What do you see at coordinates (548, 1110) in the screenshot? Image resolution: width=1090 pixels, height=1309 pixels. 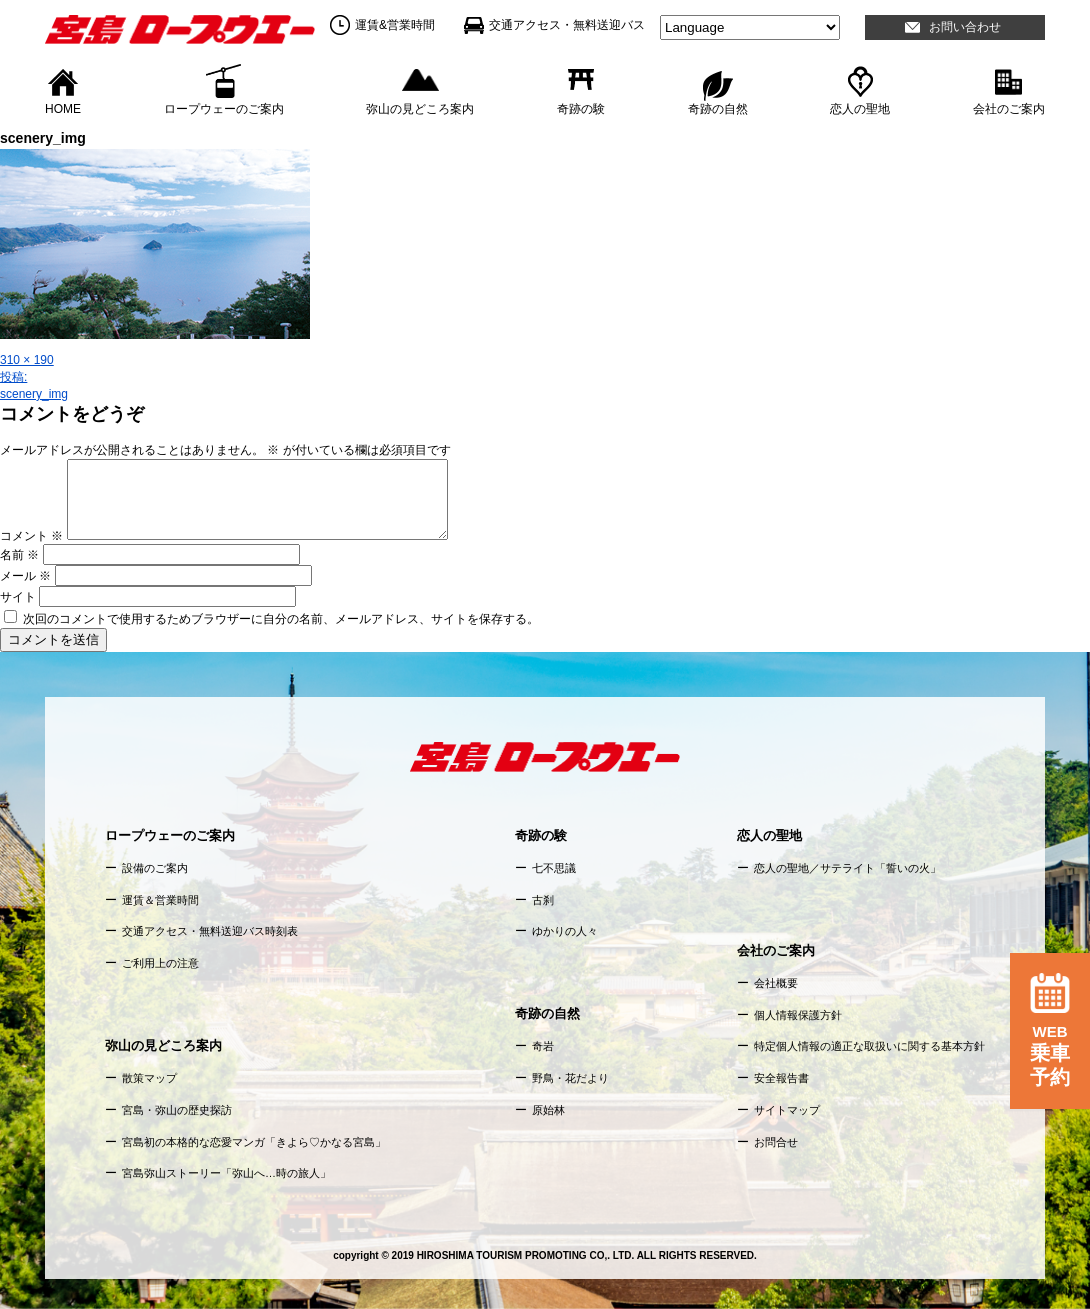 I see `原始林` at bounding box center [548, 1110].